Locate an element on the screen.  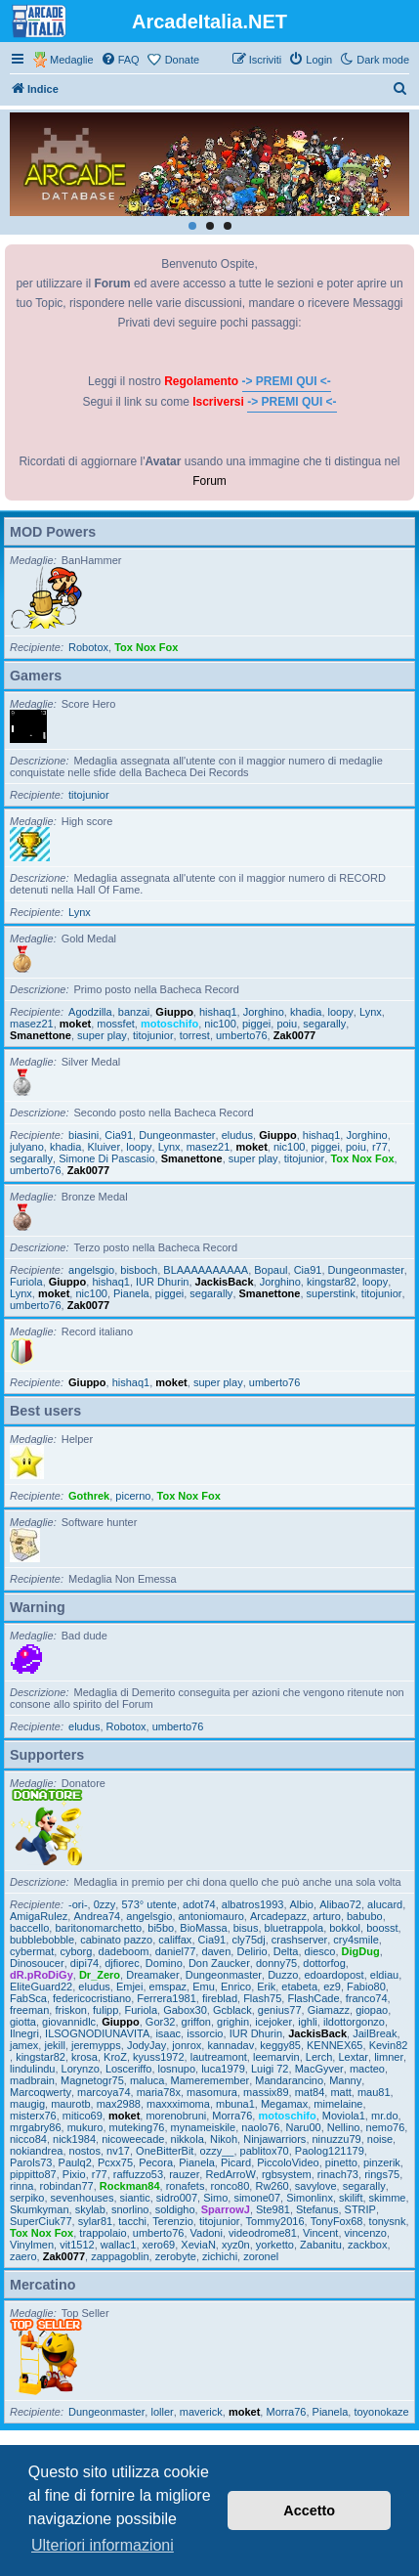
moket is located at coordinates (75, 1023).